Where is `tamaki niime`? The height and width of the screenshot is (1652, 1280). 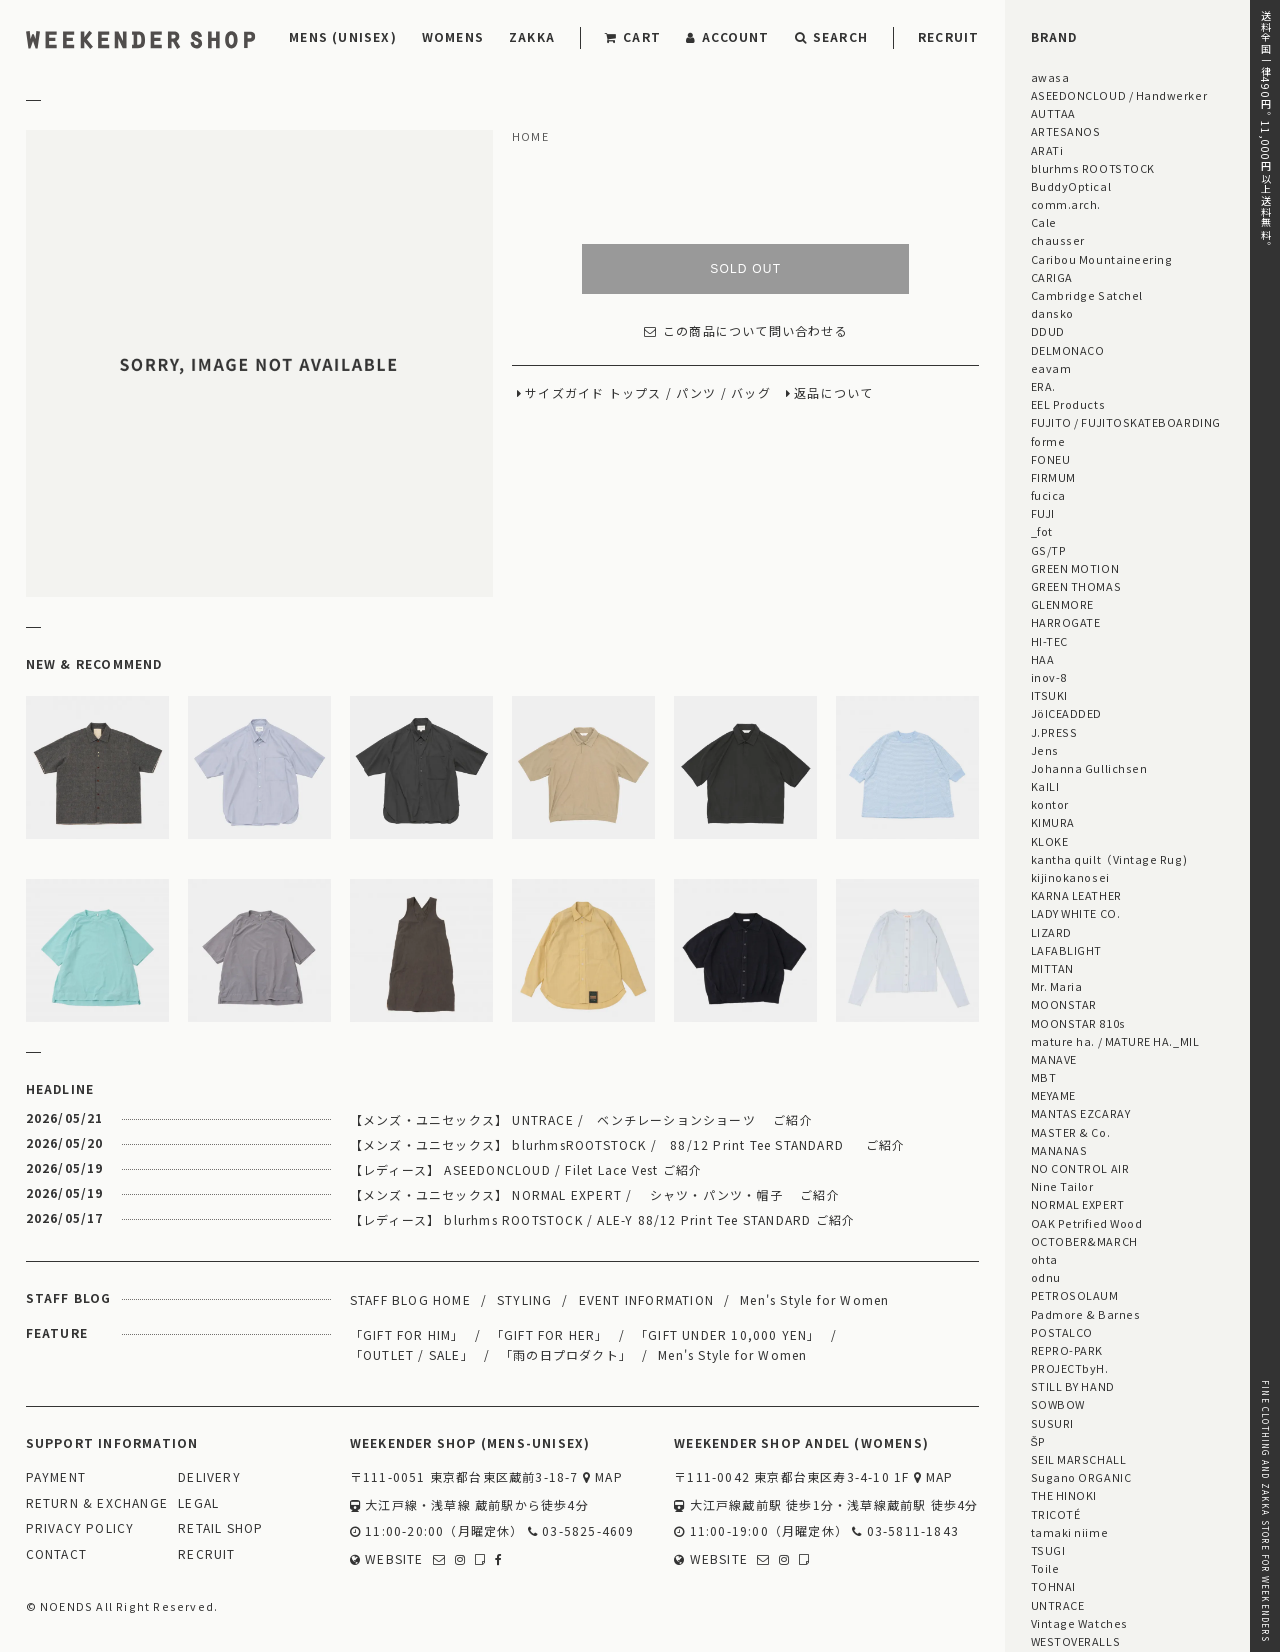 tamaki niime is located at coordinates (1069, 1532).